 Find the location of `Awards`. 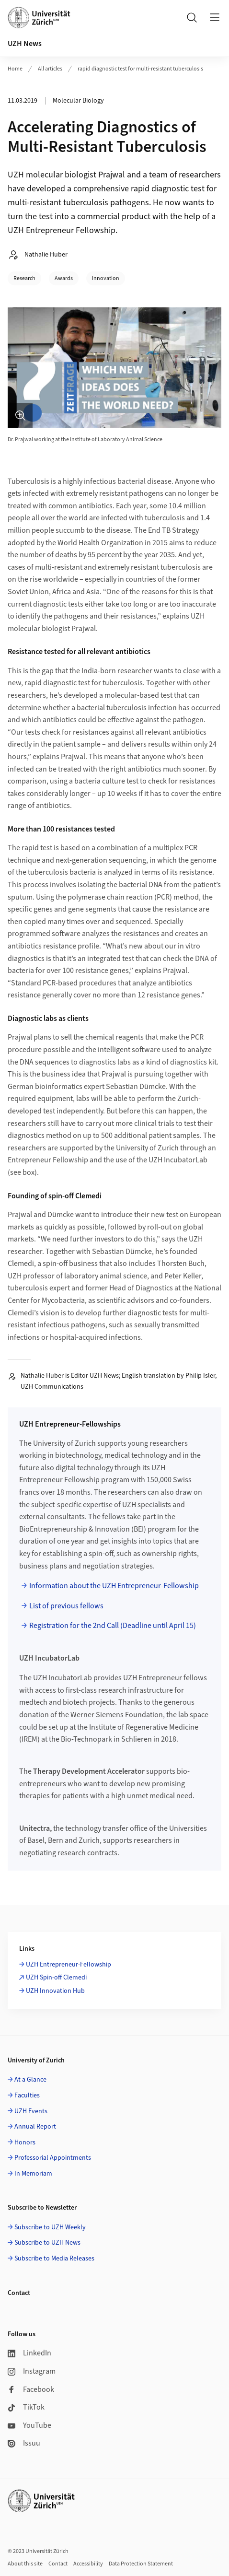

Awards is located at coordinates (64, 278).